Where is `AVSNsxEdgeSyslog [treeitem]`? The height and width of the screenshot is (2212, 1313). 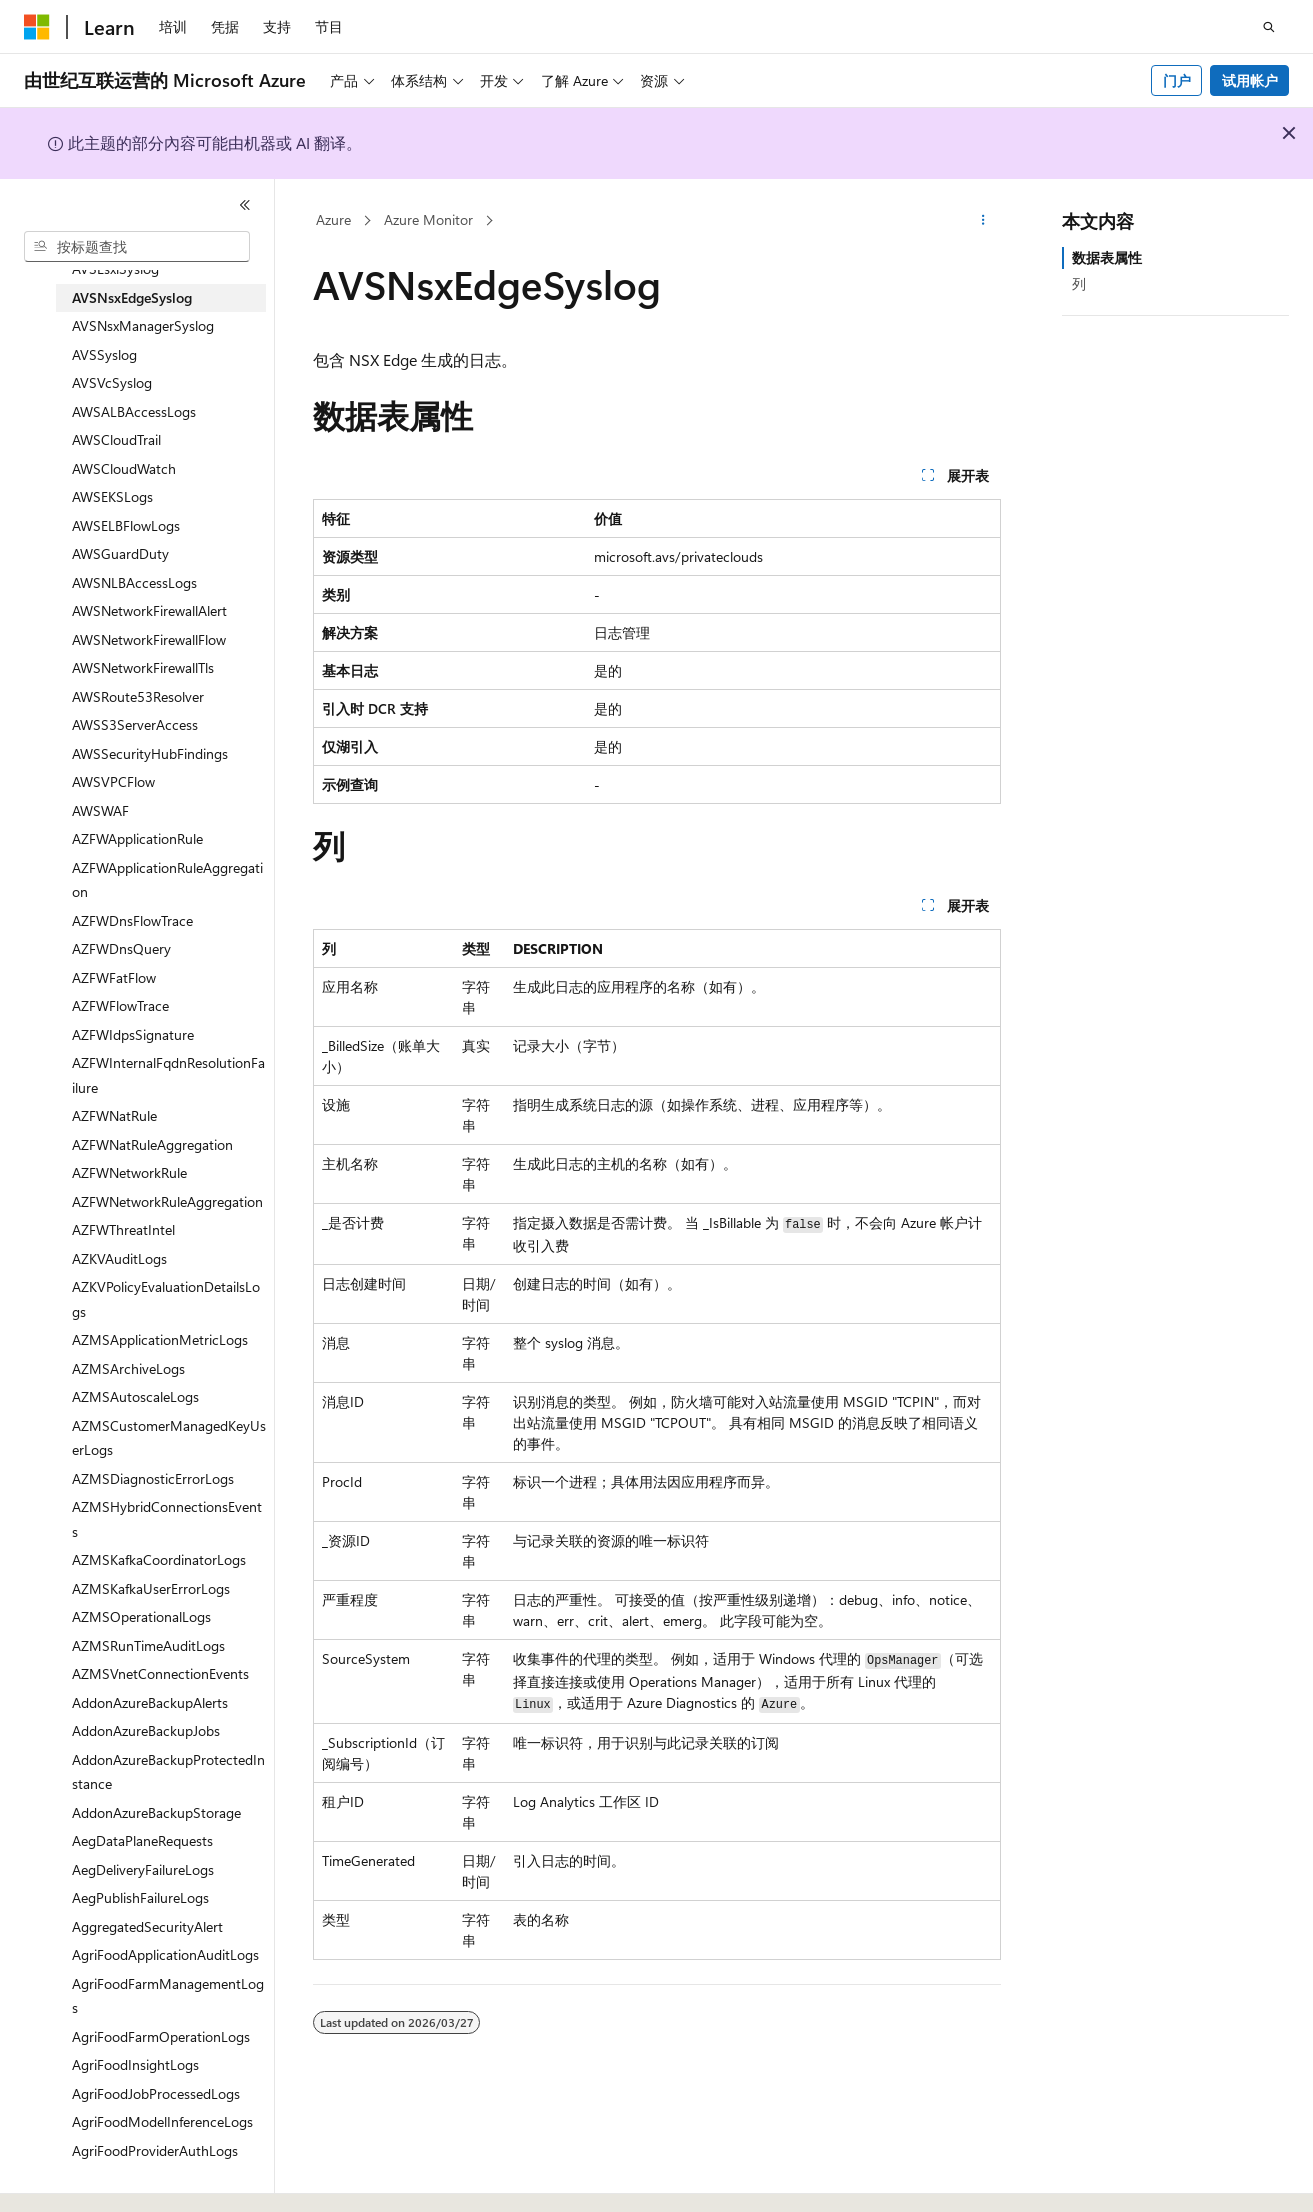 AVSNsxEdgeSyslog [treeitem] is located at coordinates (132, 297).